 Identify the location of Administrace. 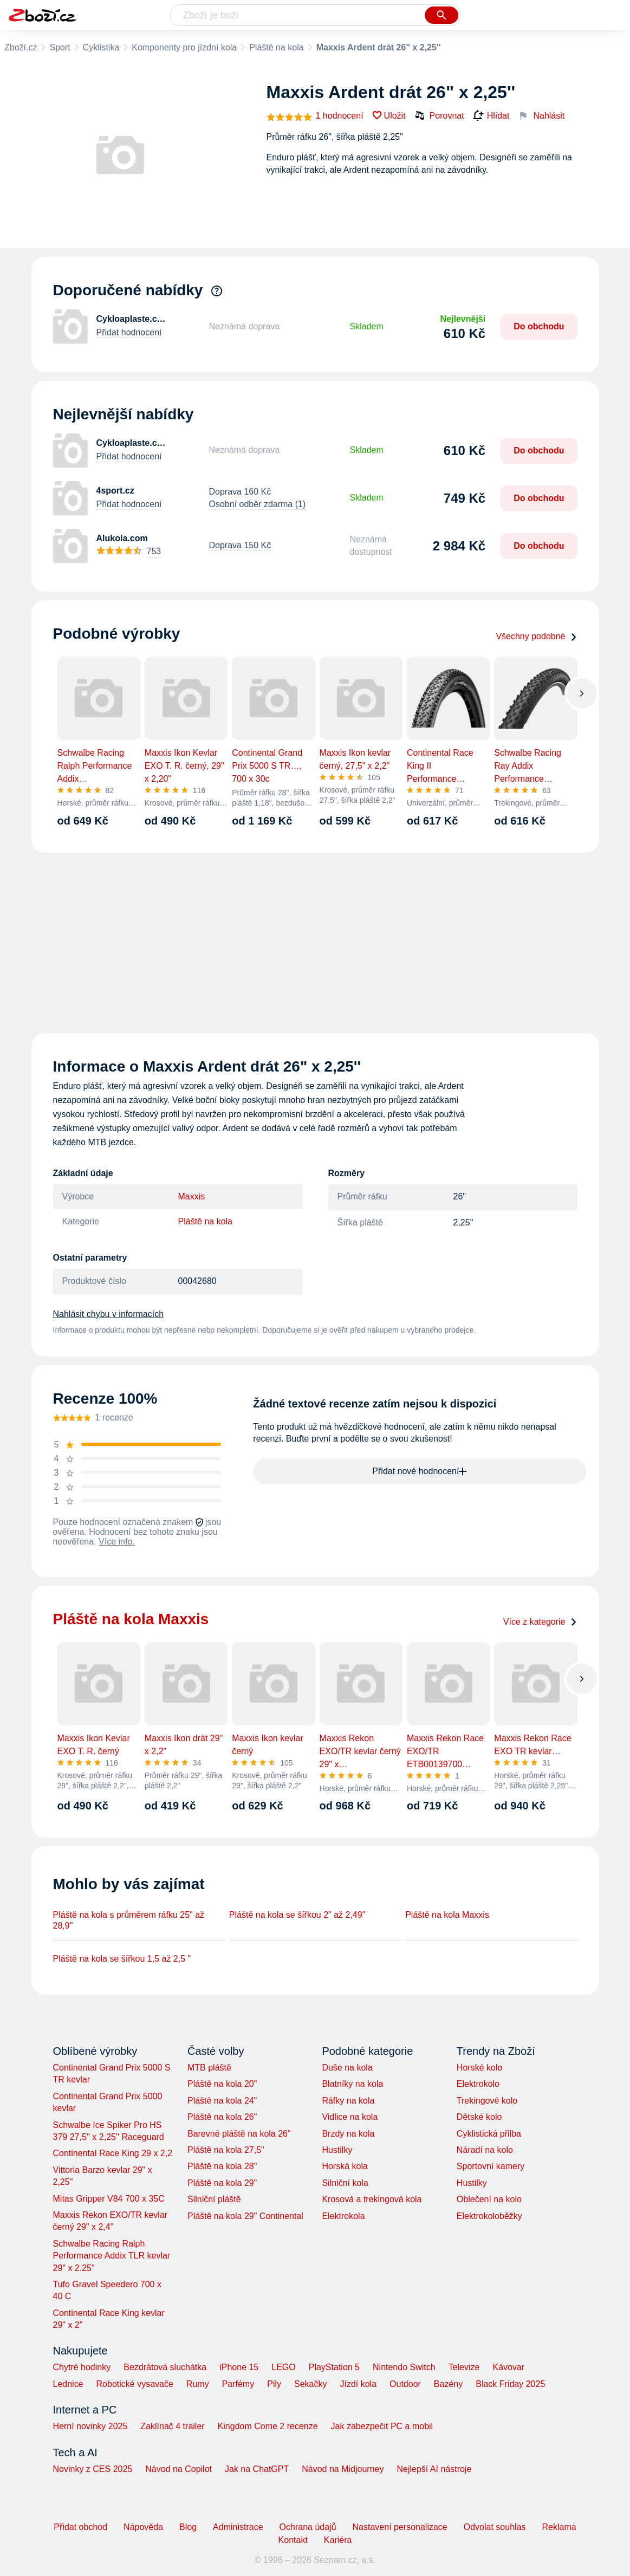
(238, 2527).